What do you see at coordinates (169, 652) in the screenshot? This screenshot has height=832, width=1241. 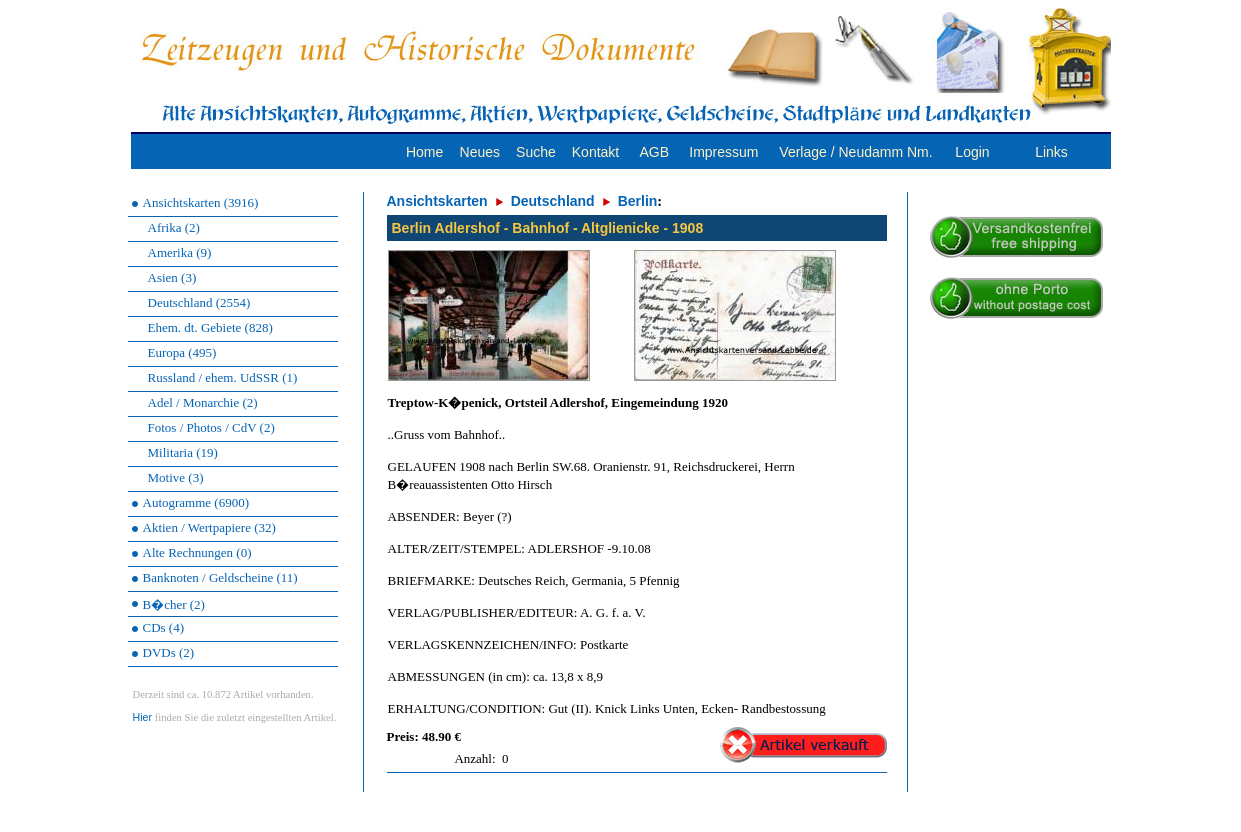 I see `DVDs (2)` at bounding box center [169, 652].